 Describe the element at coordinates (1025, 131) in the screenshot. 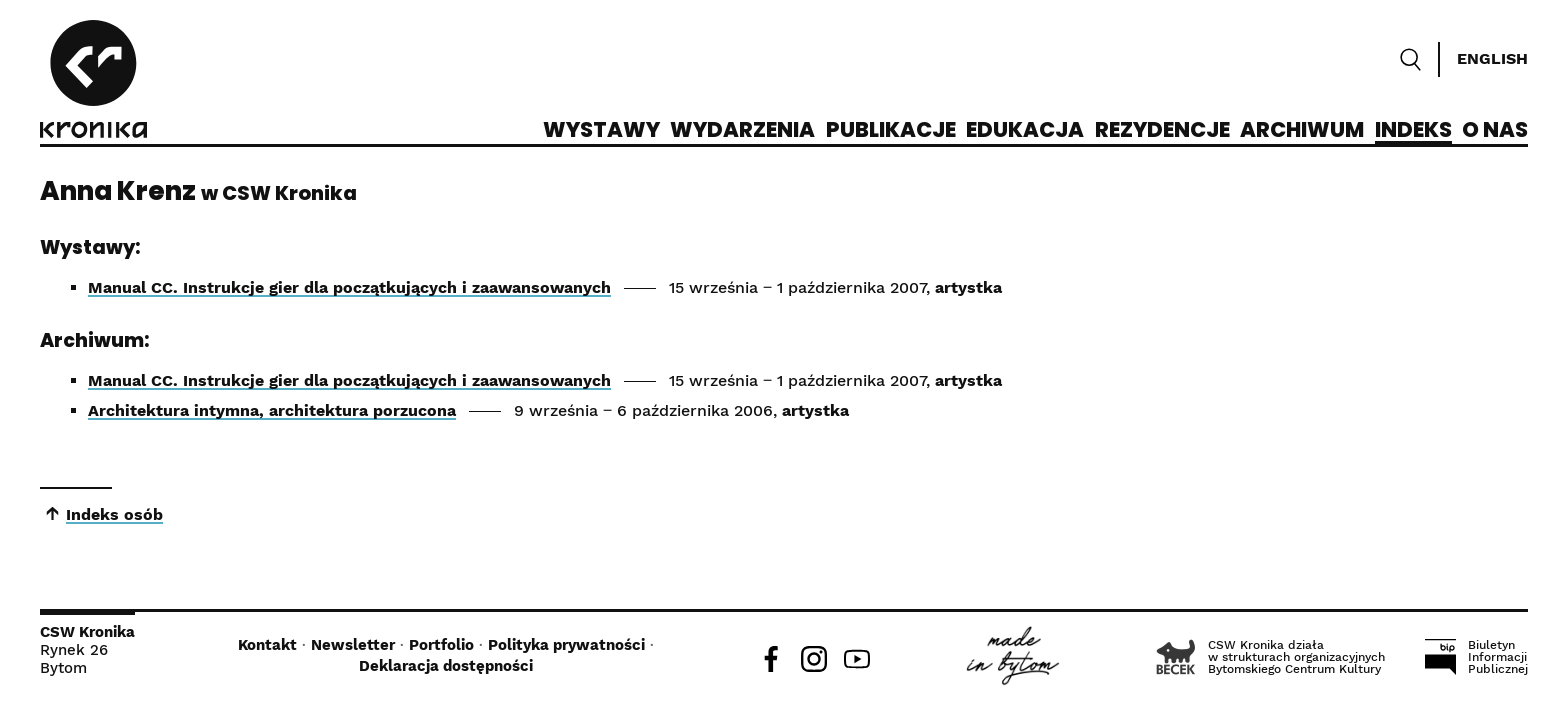

I see `Edukacja` at that location.